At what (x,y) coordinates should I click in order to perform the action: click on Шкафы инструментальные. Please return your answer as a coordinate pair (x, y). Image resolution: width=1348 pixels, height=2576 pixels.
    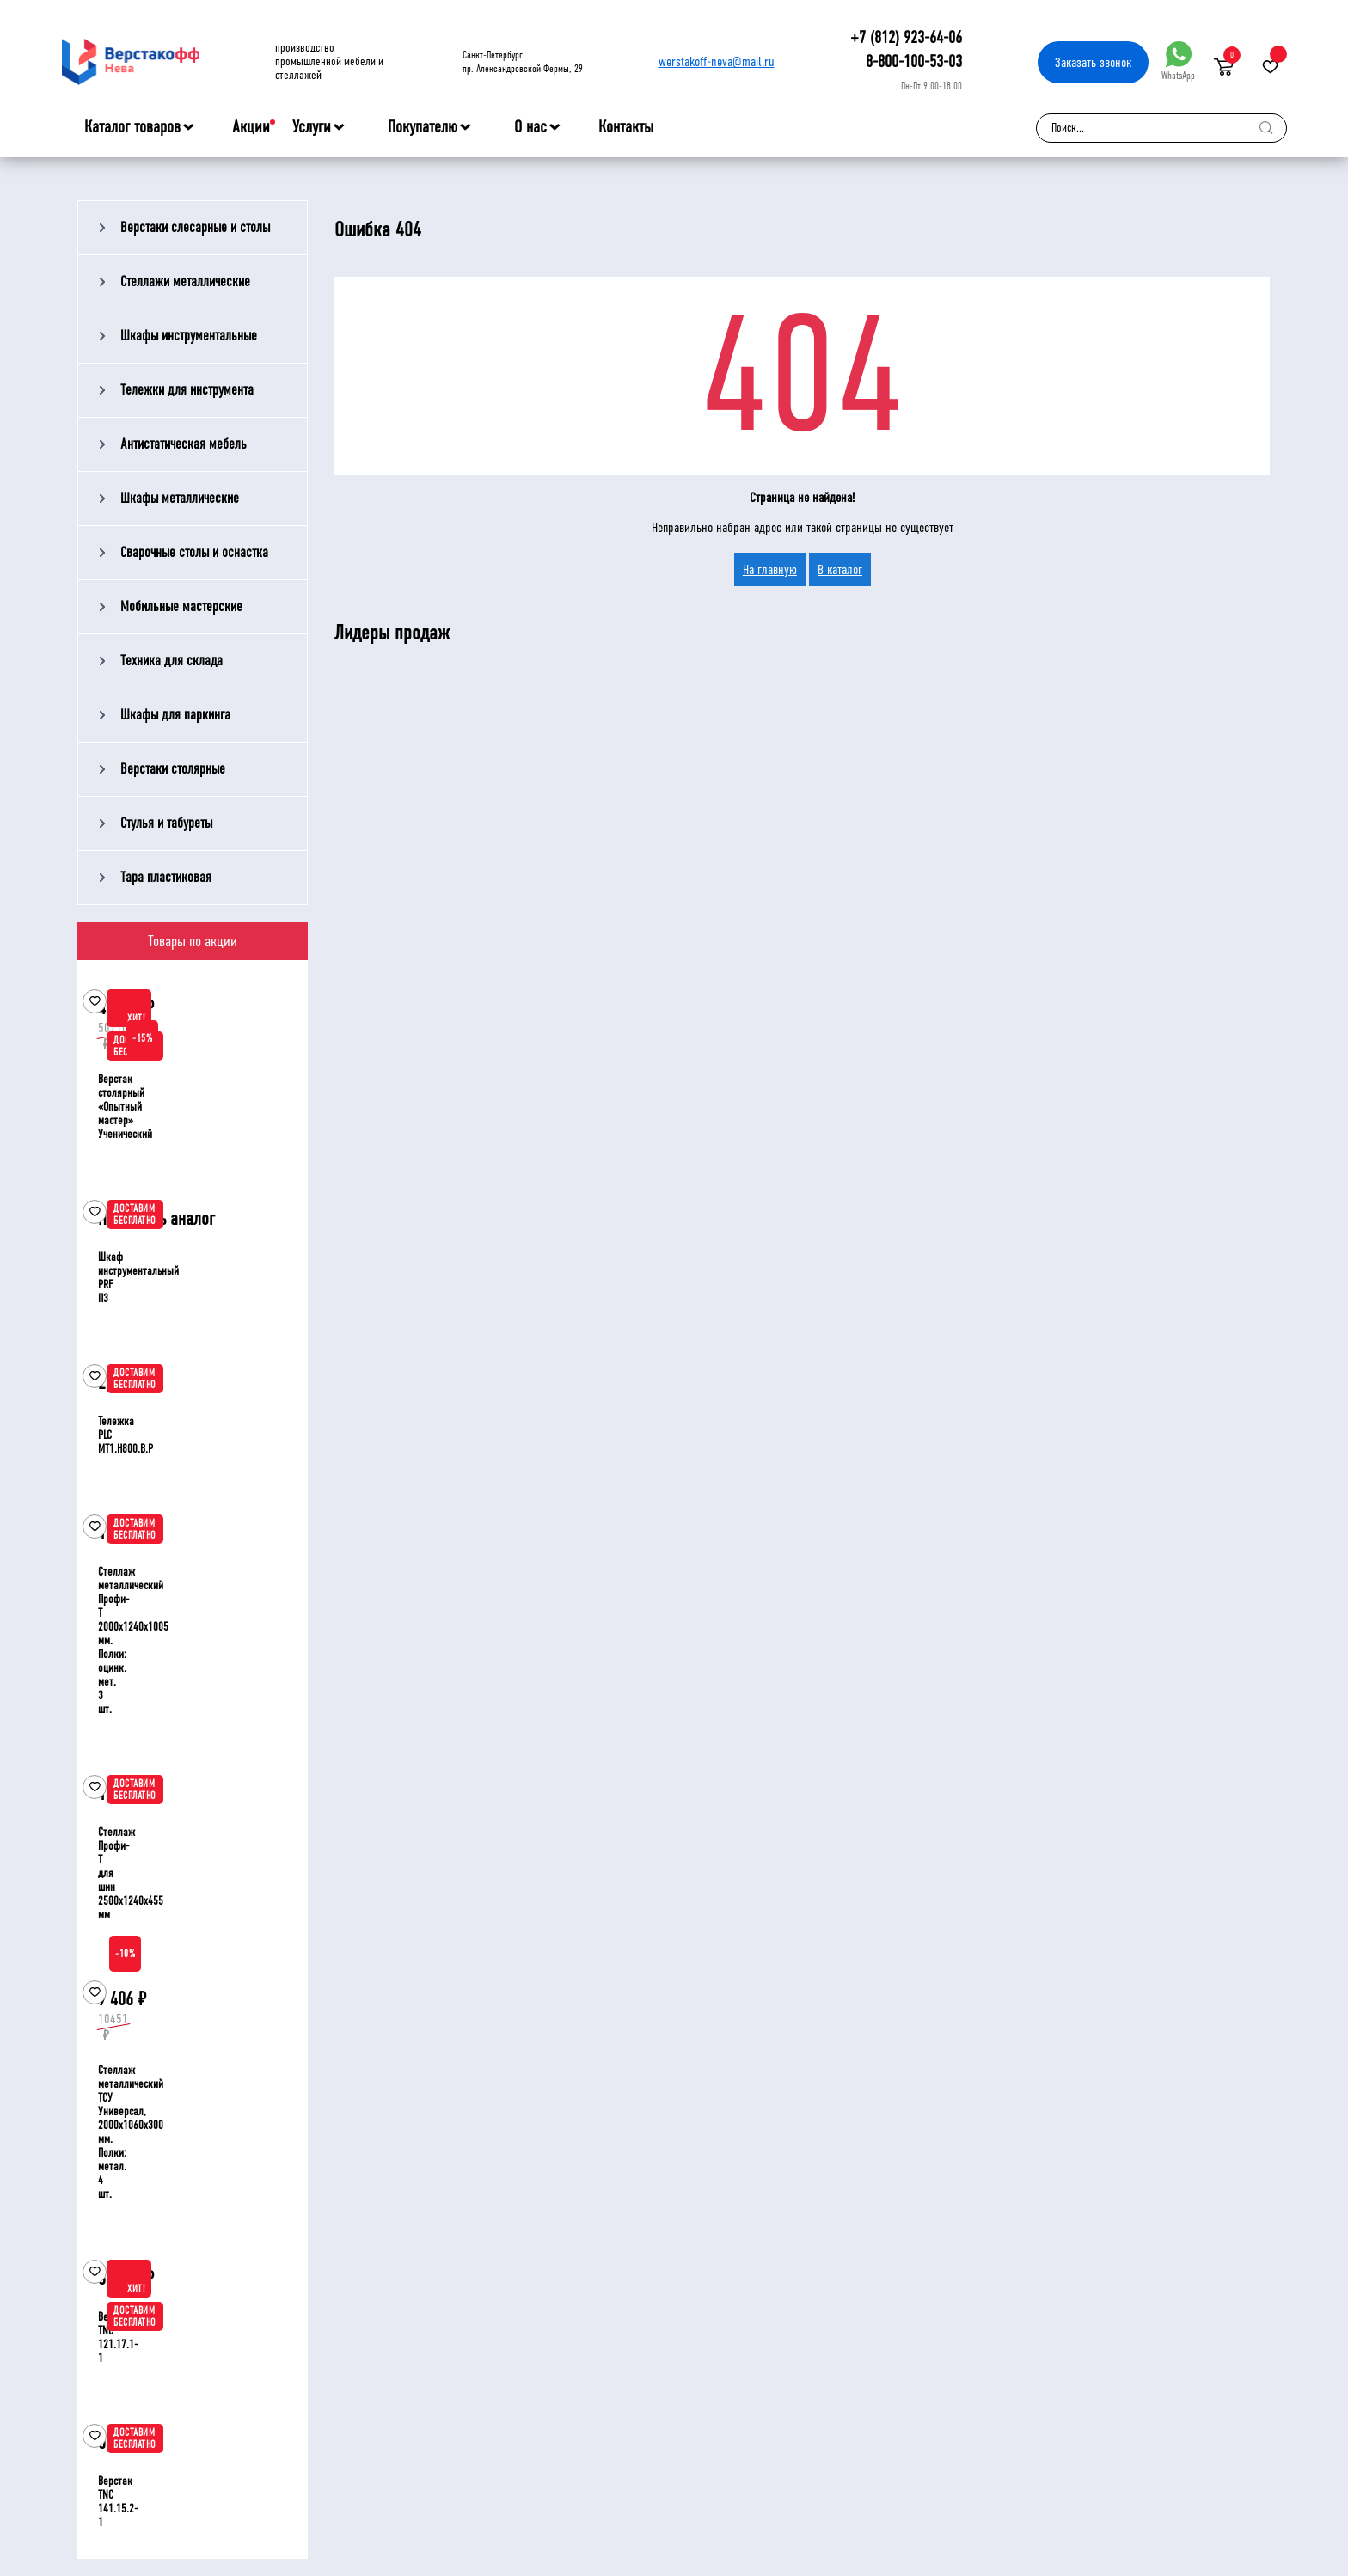
    Looking at the image, I should click on (188, 336).